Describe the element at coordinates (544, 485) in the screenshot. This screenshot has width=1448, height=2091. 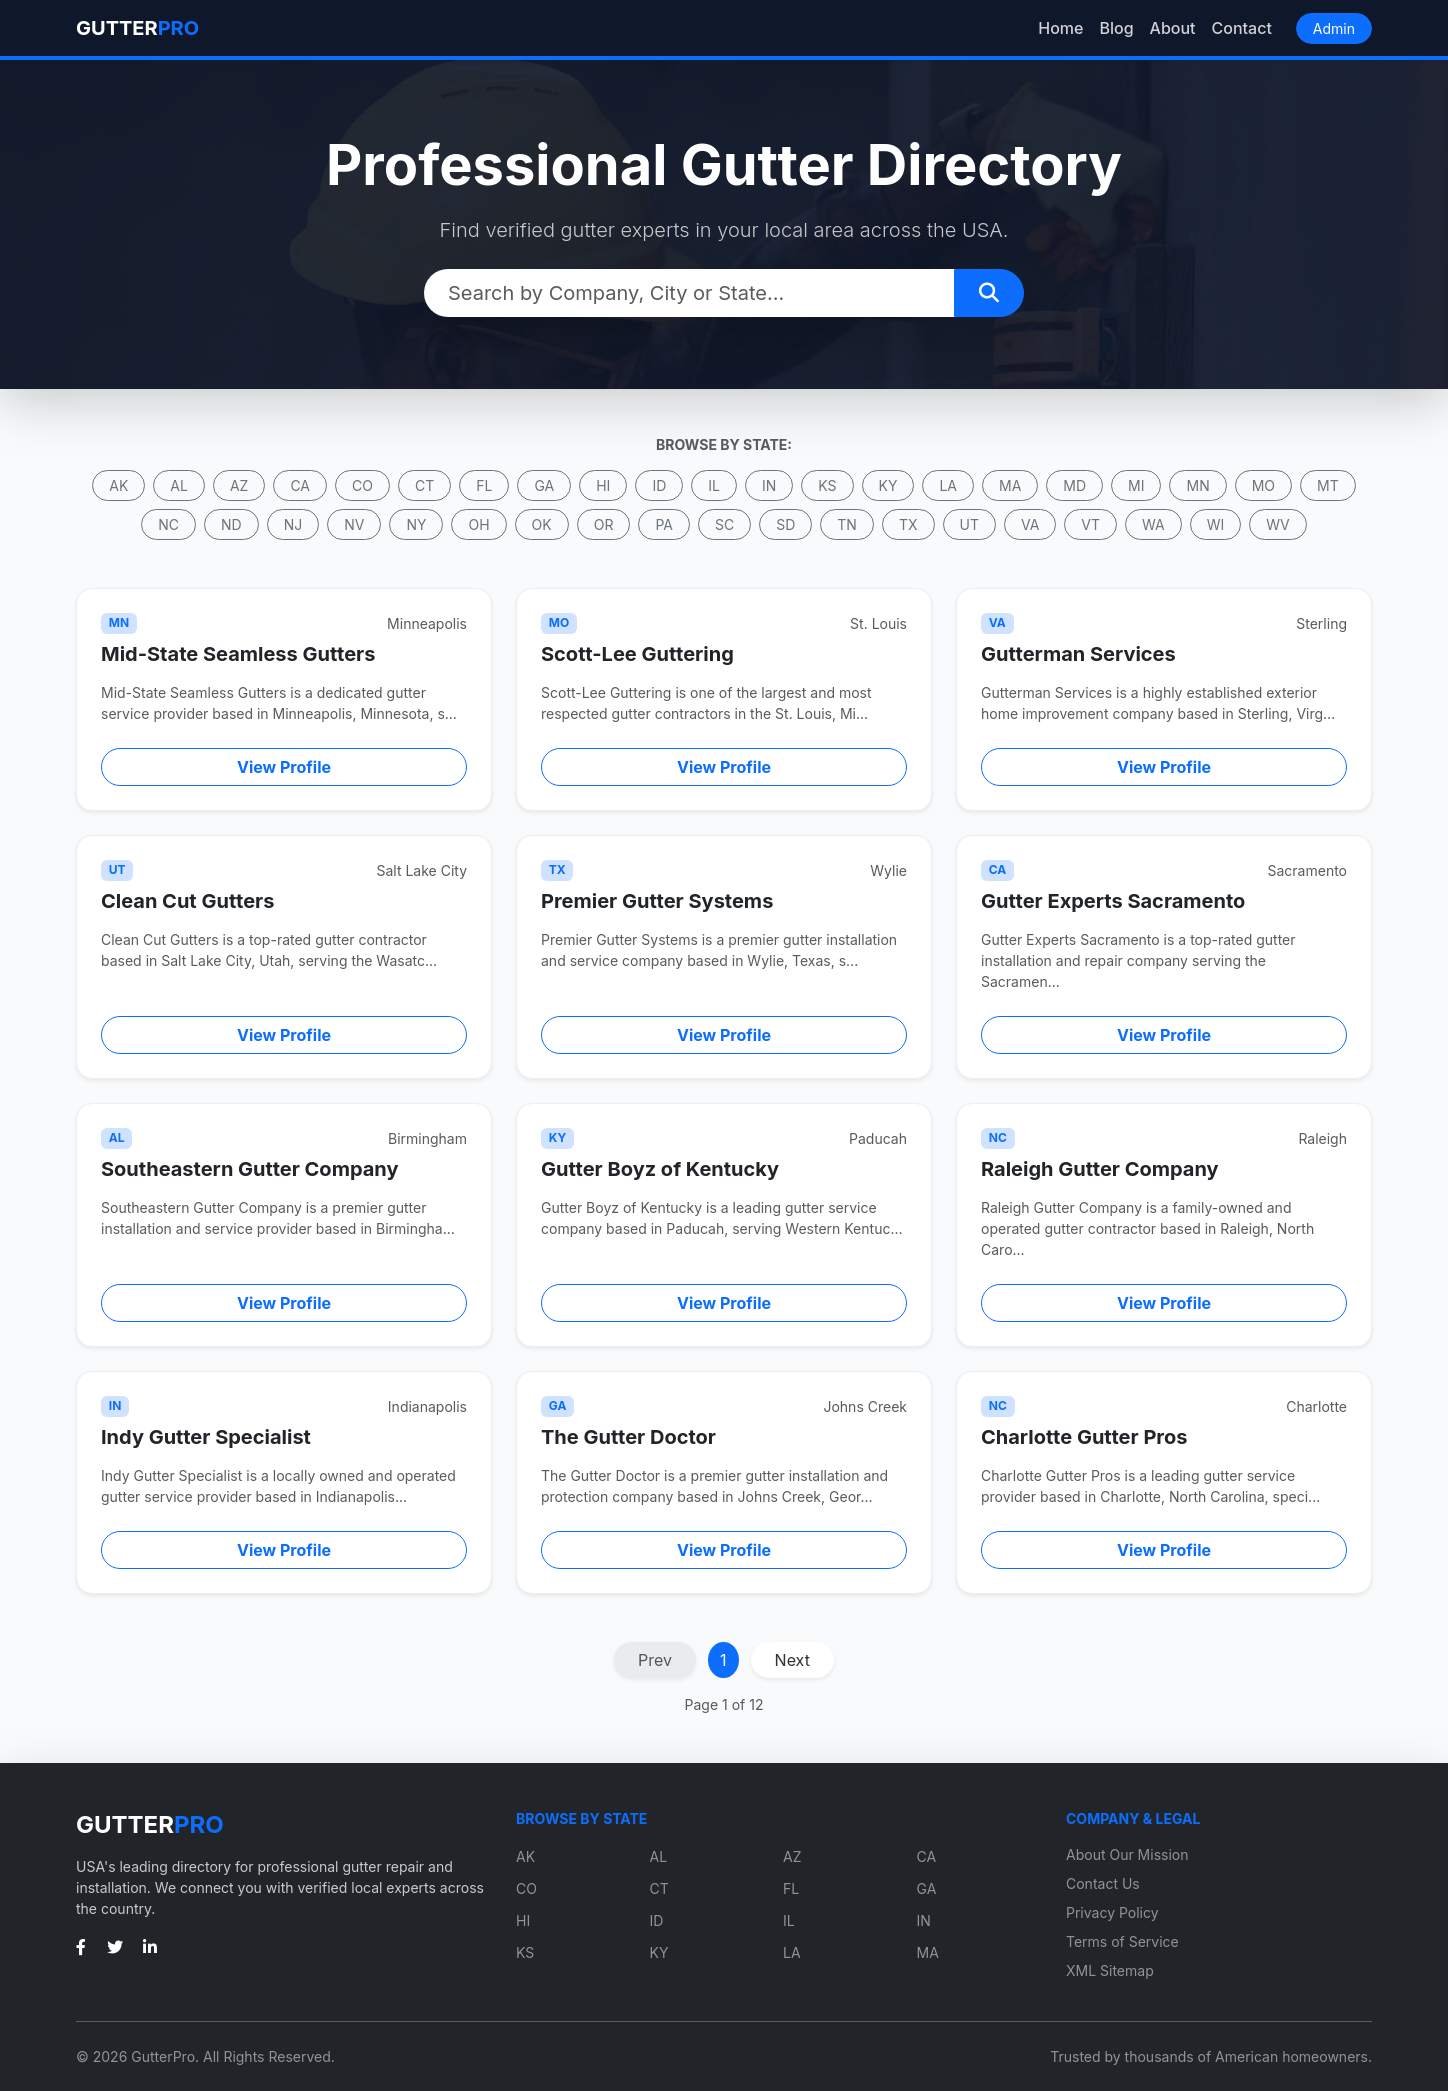
I see `GA` at that location.